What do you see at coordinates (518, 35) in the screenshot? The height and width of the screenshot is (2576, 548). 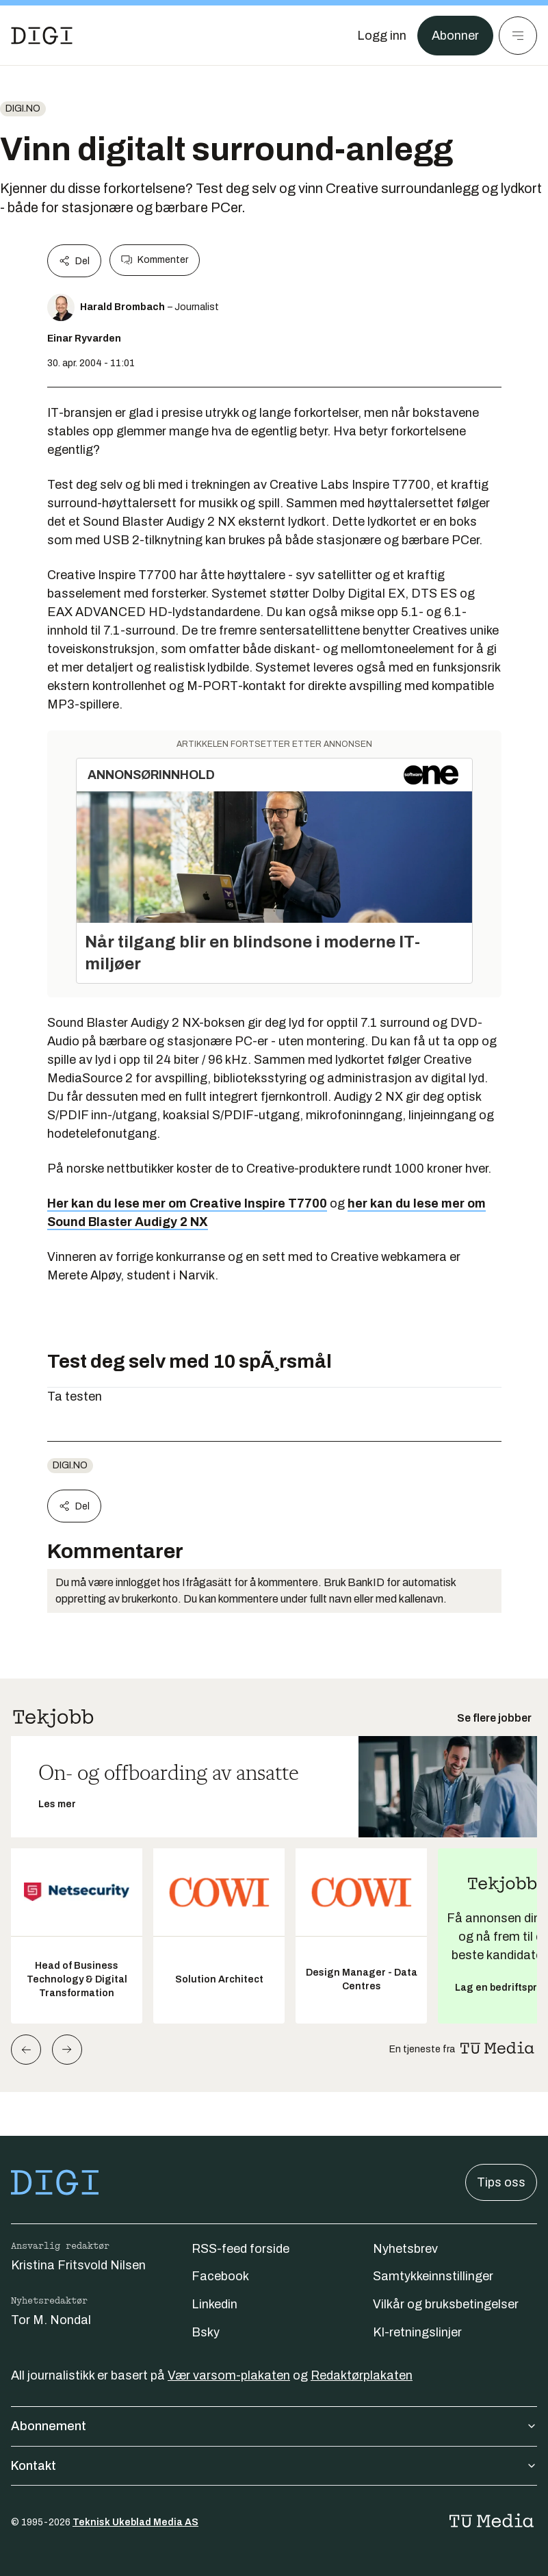 I see `[Meny]` at bounding box center [518, 35].